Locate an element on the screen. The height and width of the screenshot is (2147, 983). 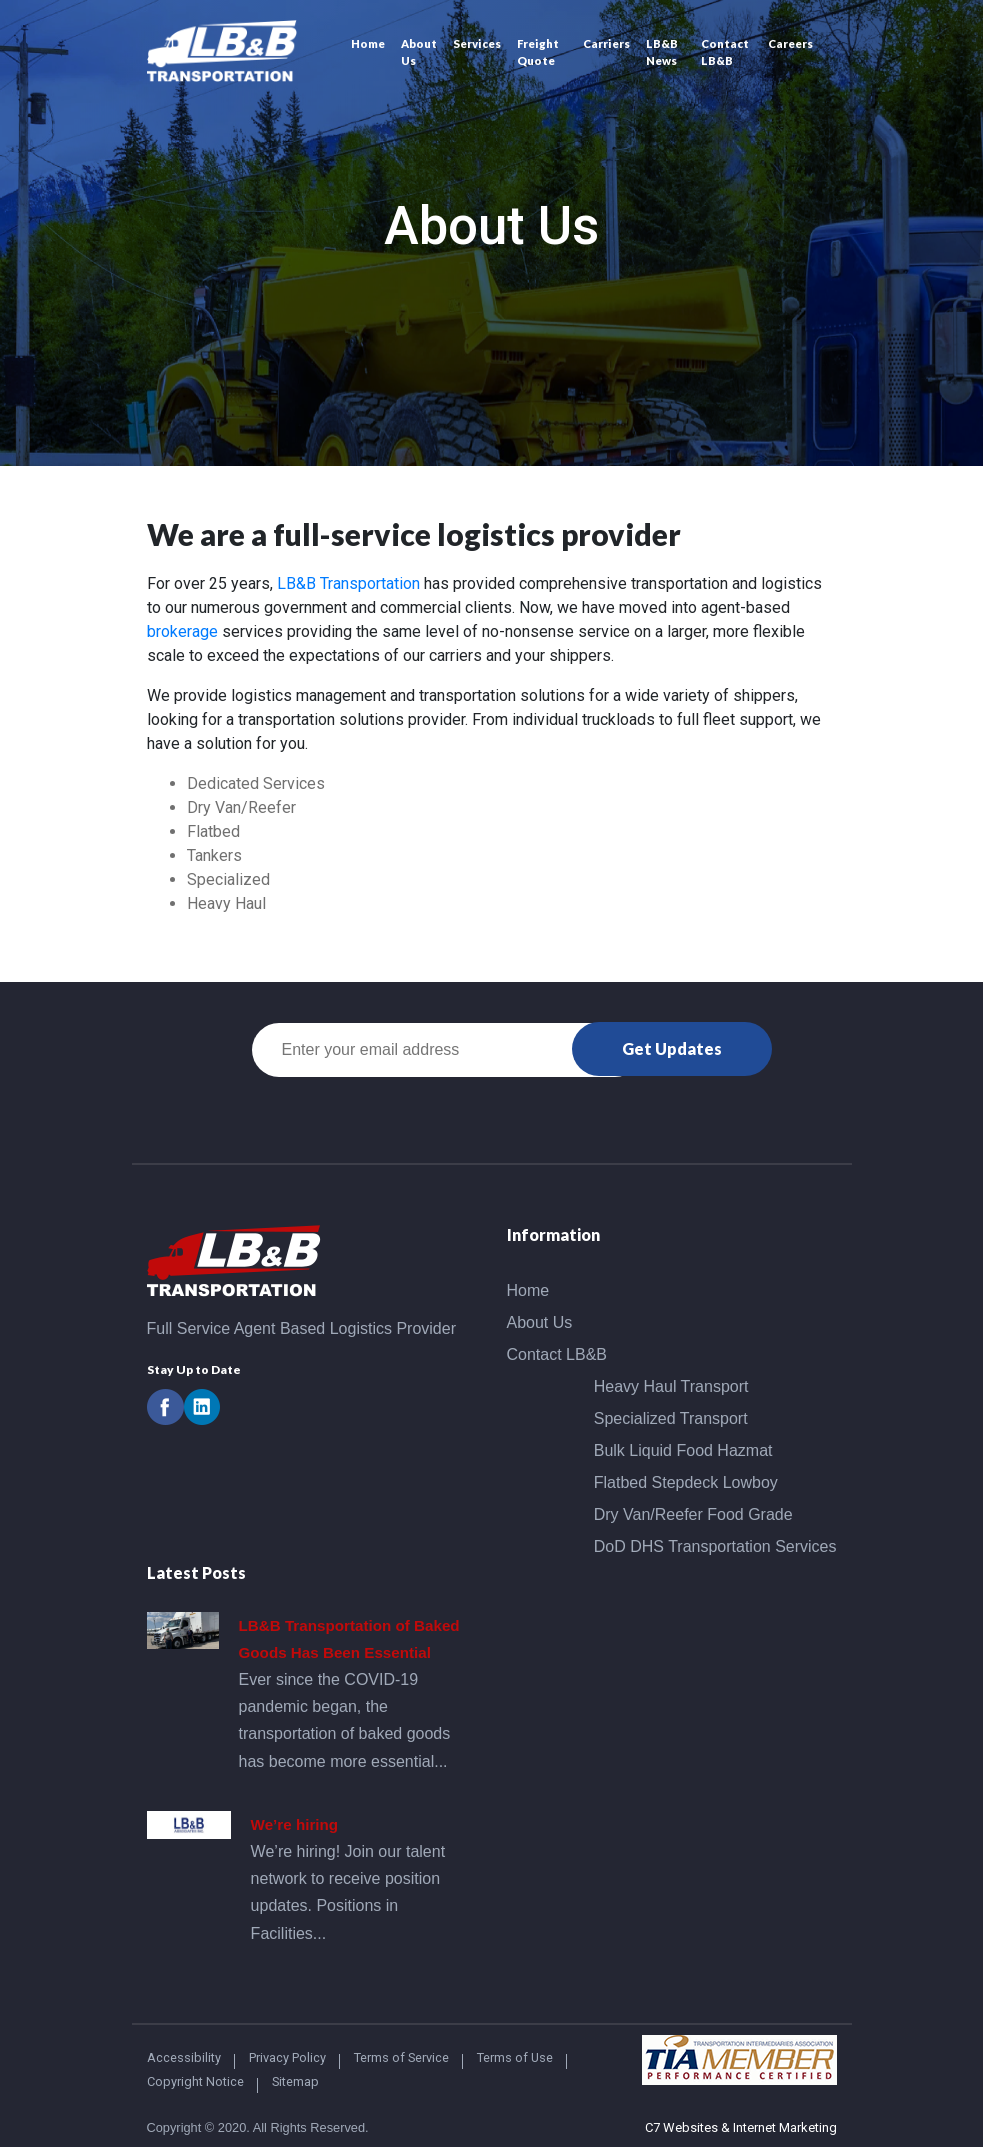
Freight Quote is located at coordinates (538, 52).